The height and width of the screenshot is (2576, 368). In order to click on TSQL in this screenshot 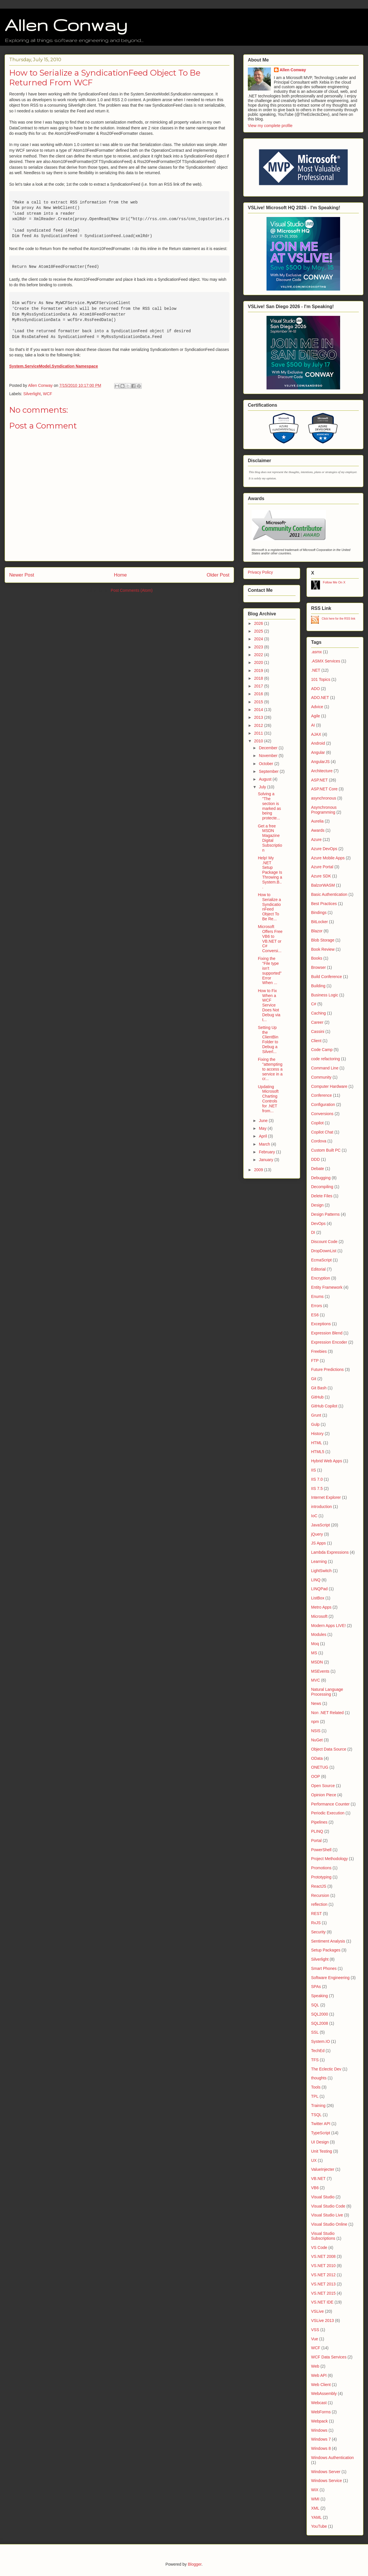, I will do `click(316, 2114)`.